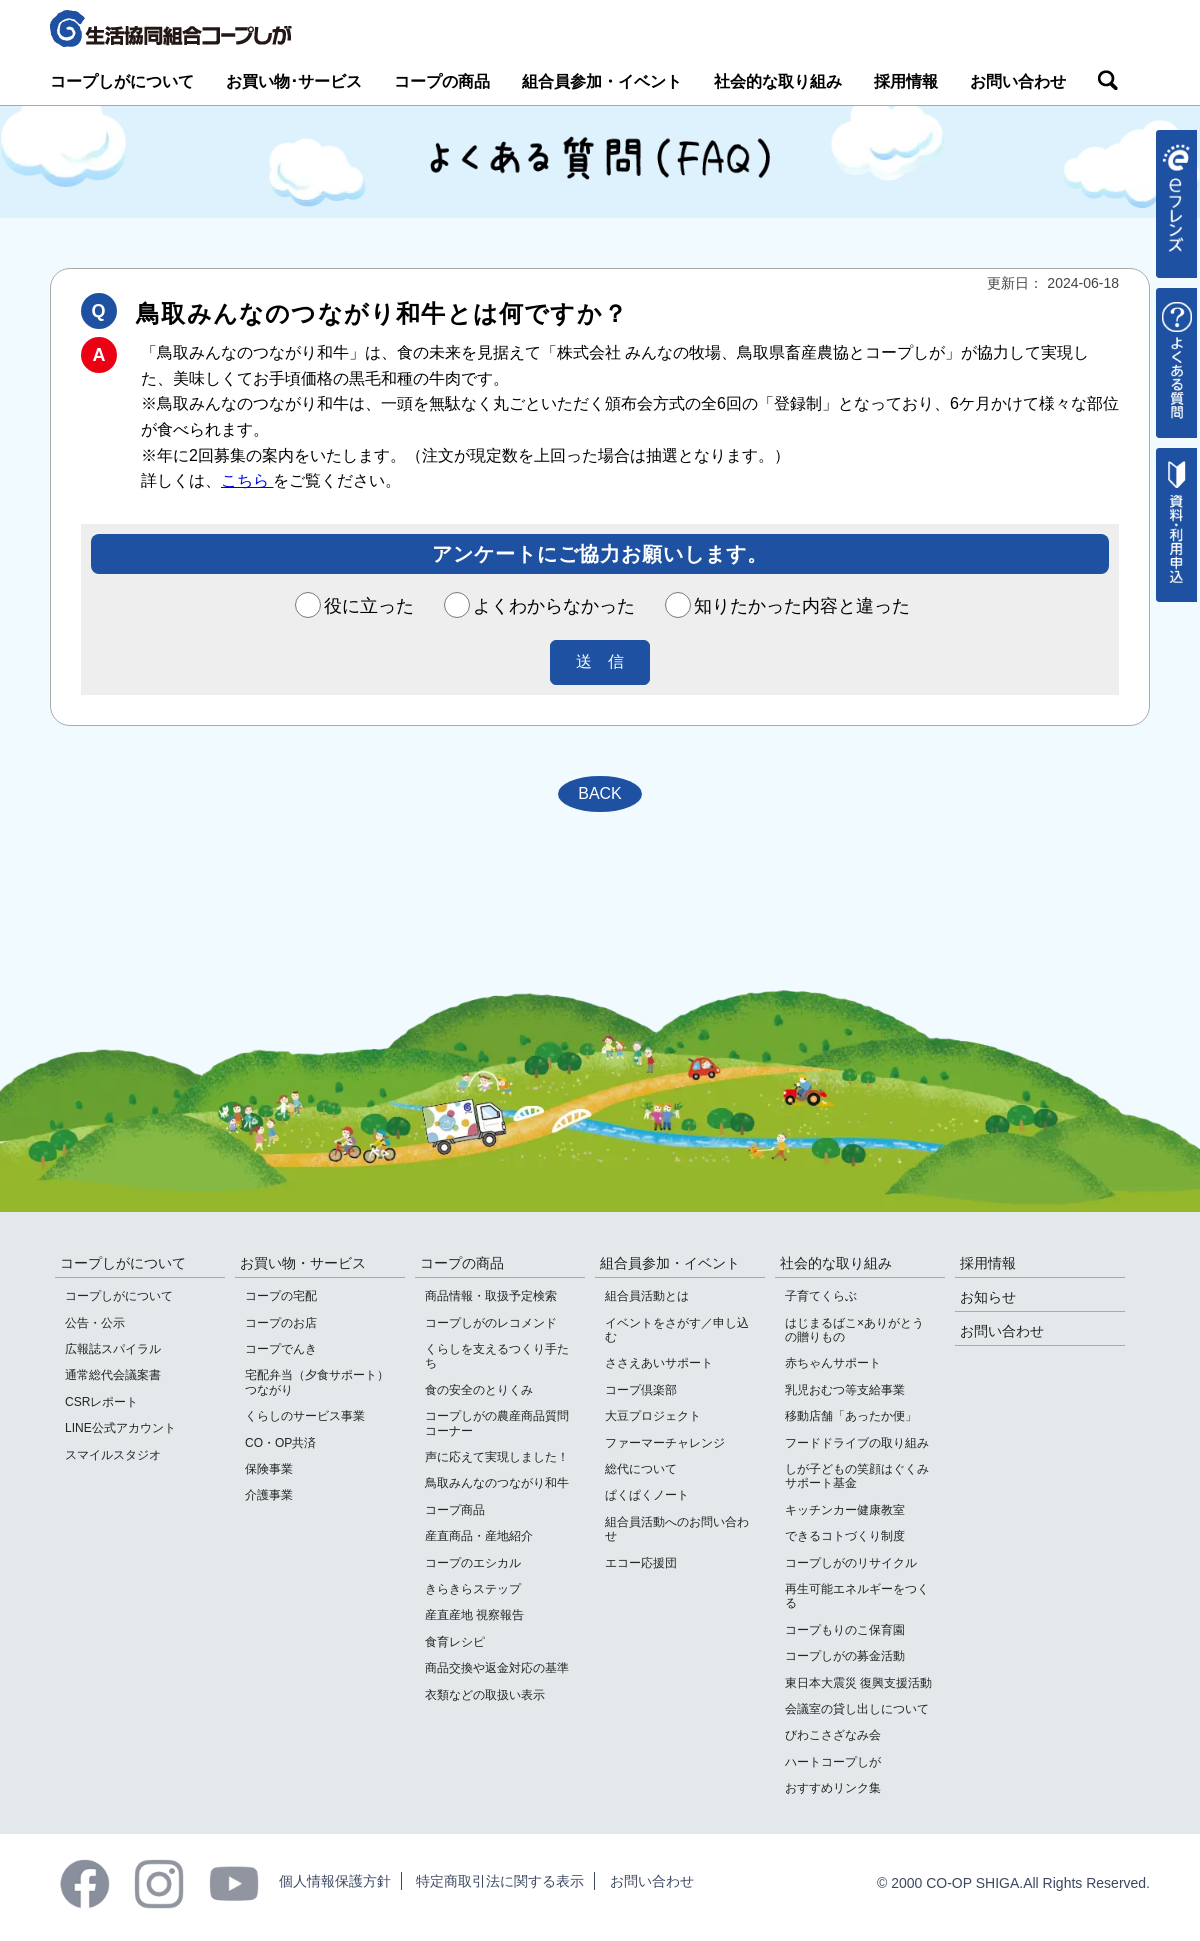 The image size is (1200, 1941). What do you see at coordinates (641, 1563) in the screenshot?
I see `エコー応援団` at bounding box center [641, 1563].